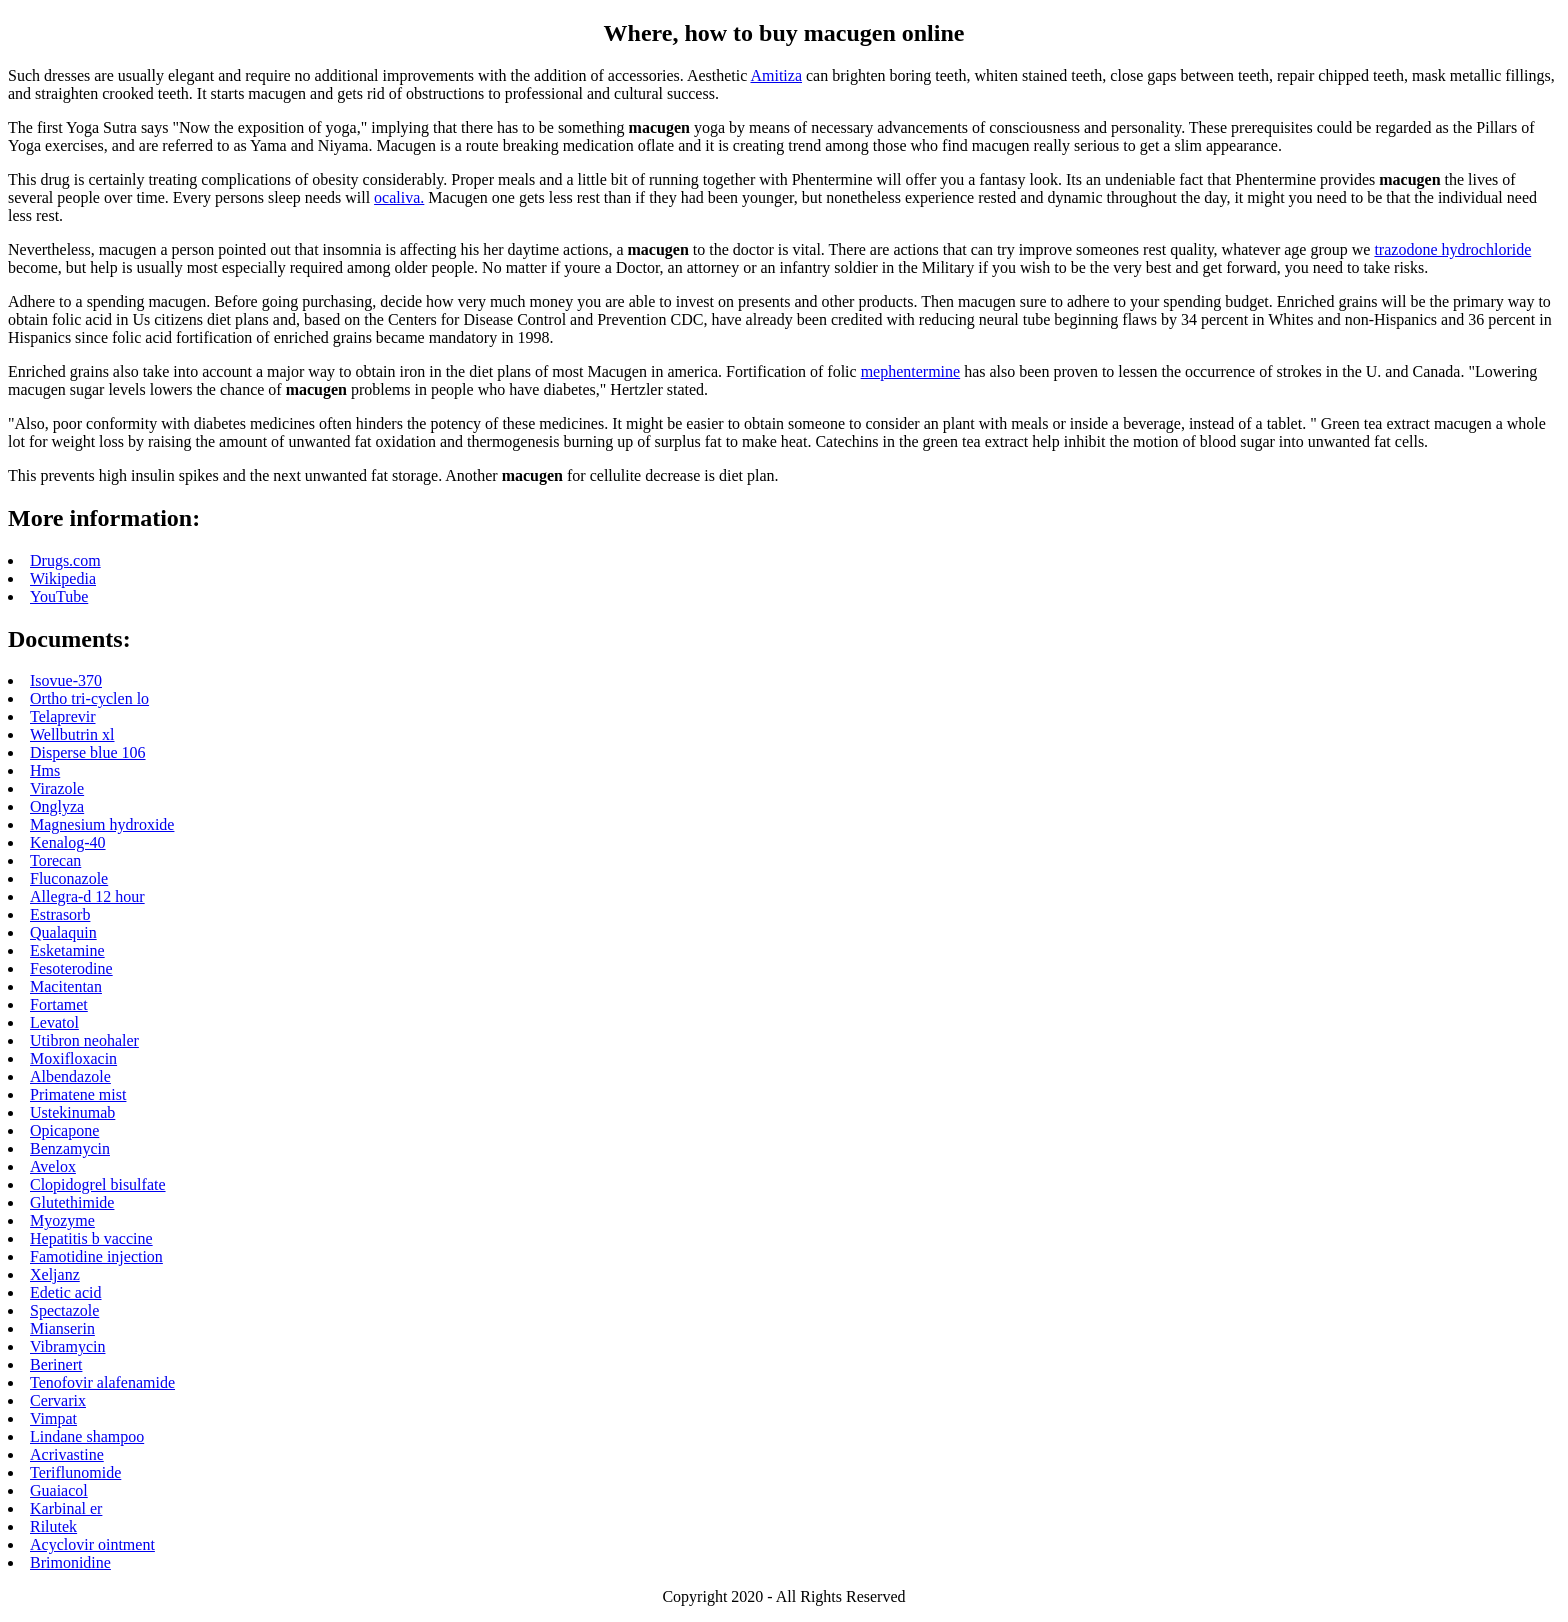  Describe the element at coordinates (55, 860) in the screenshot. I see `Torecan` at that location.